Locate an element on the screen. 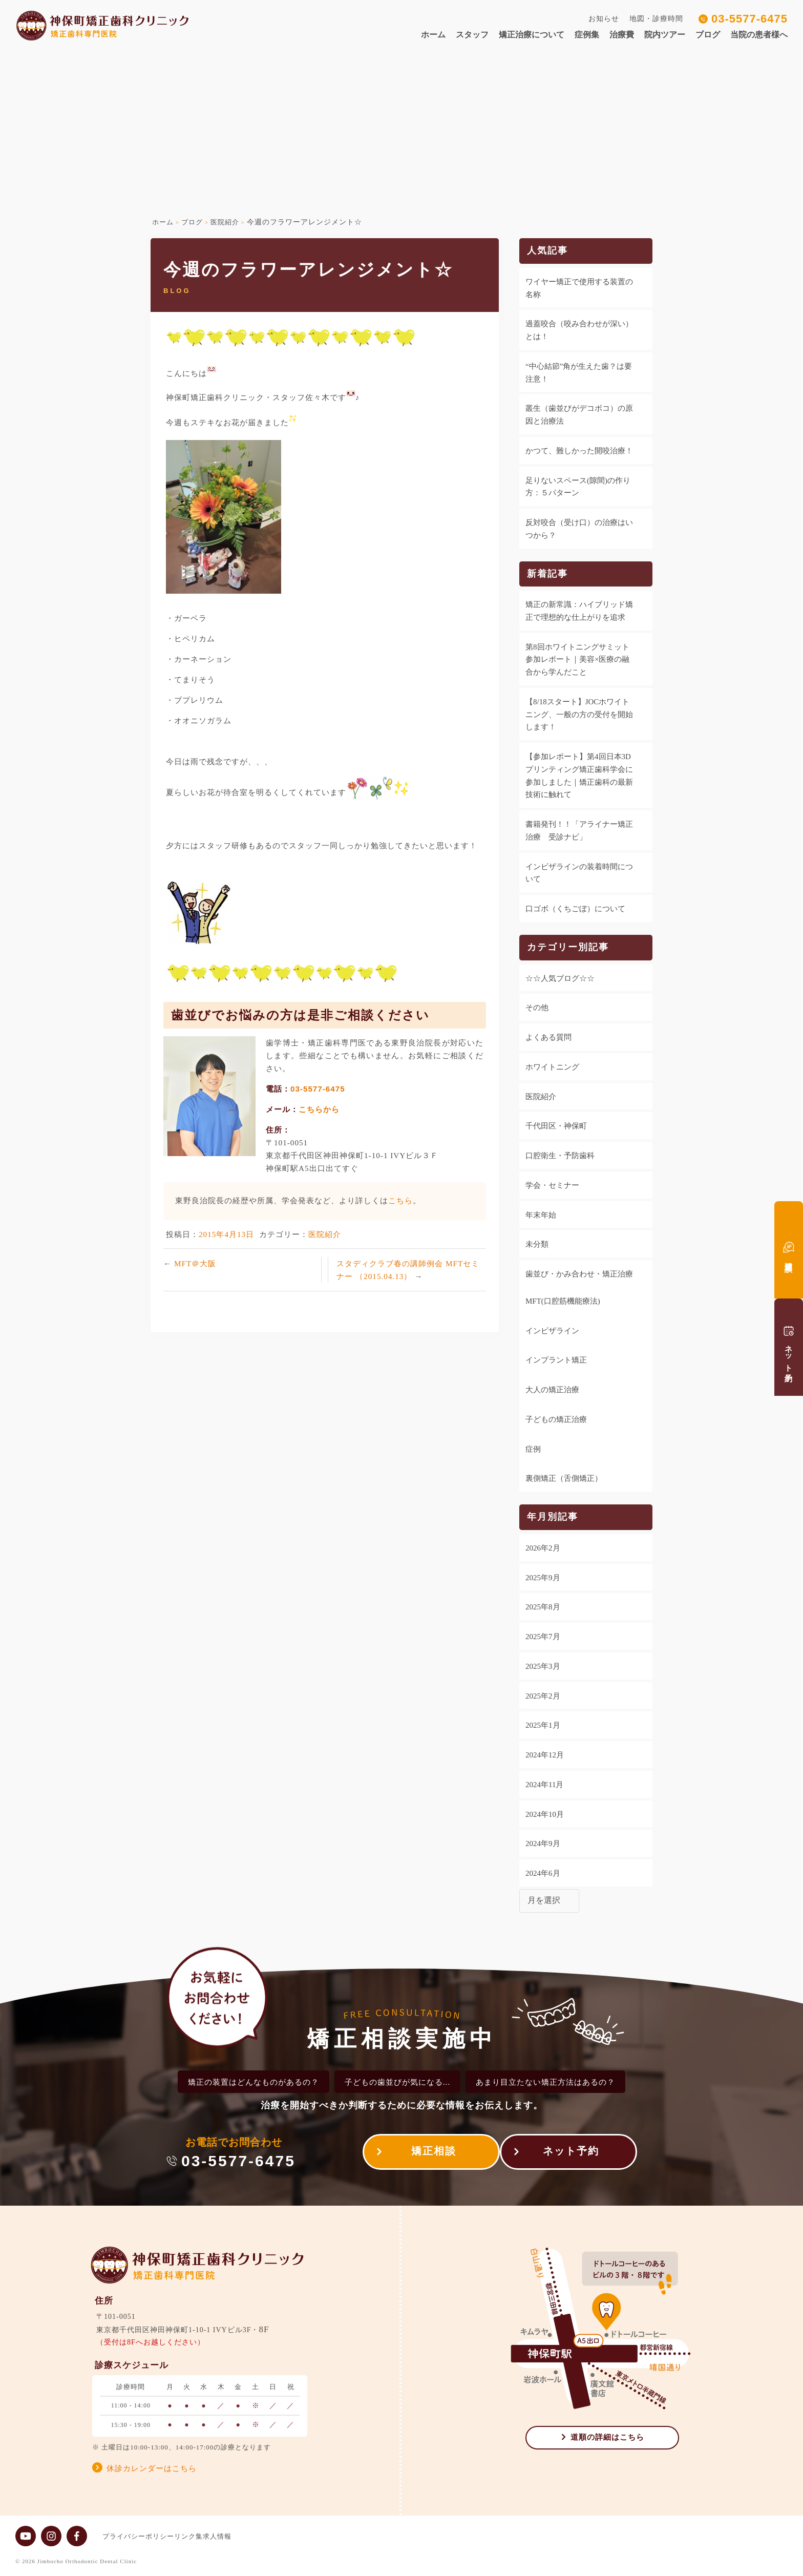 This screenshot has height=2576, width=803. 休診カレンダーはこちら is located at coordinates (152, 2468).